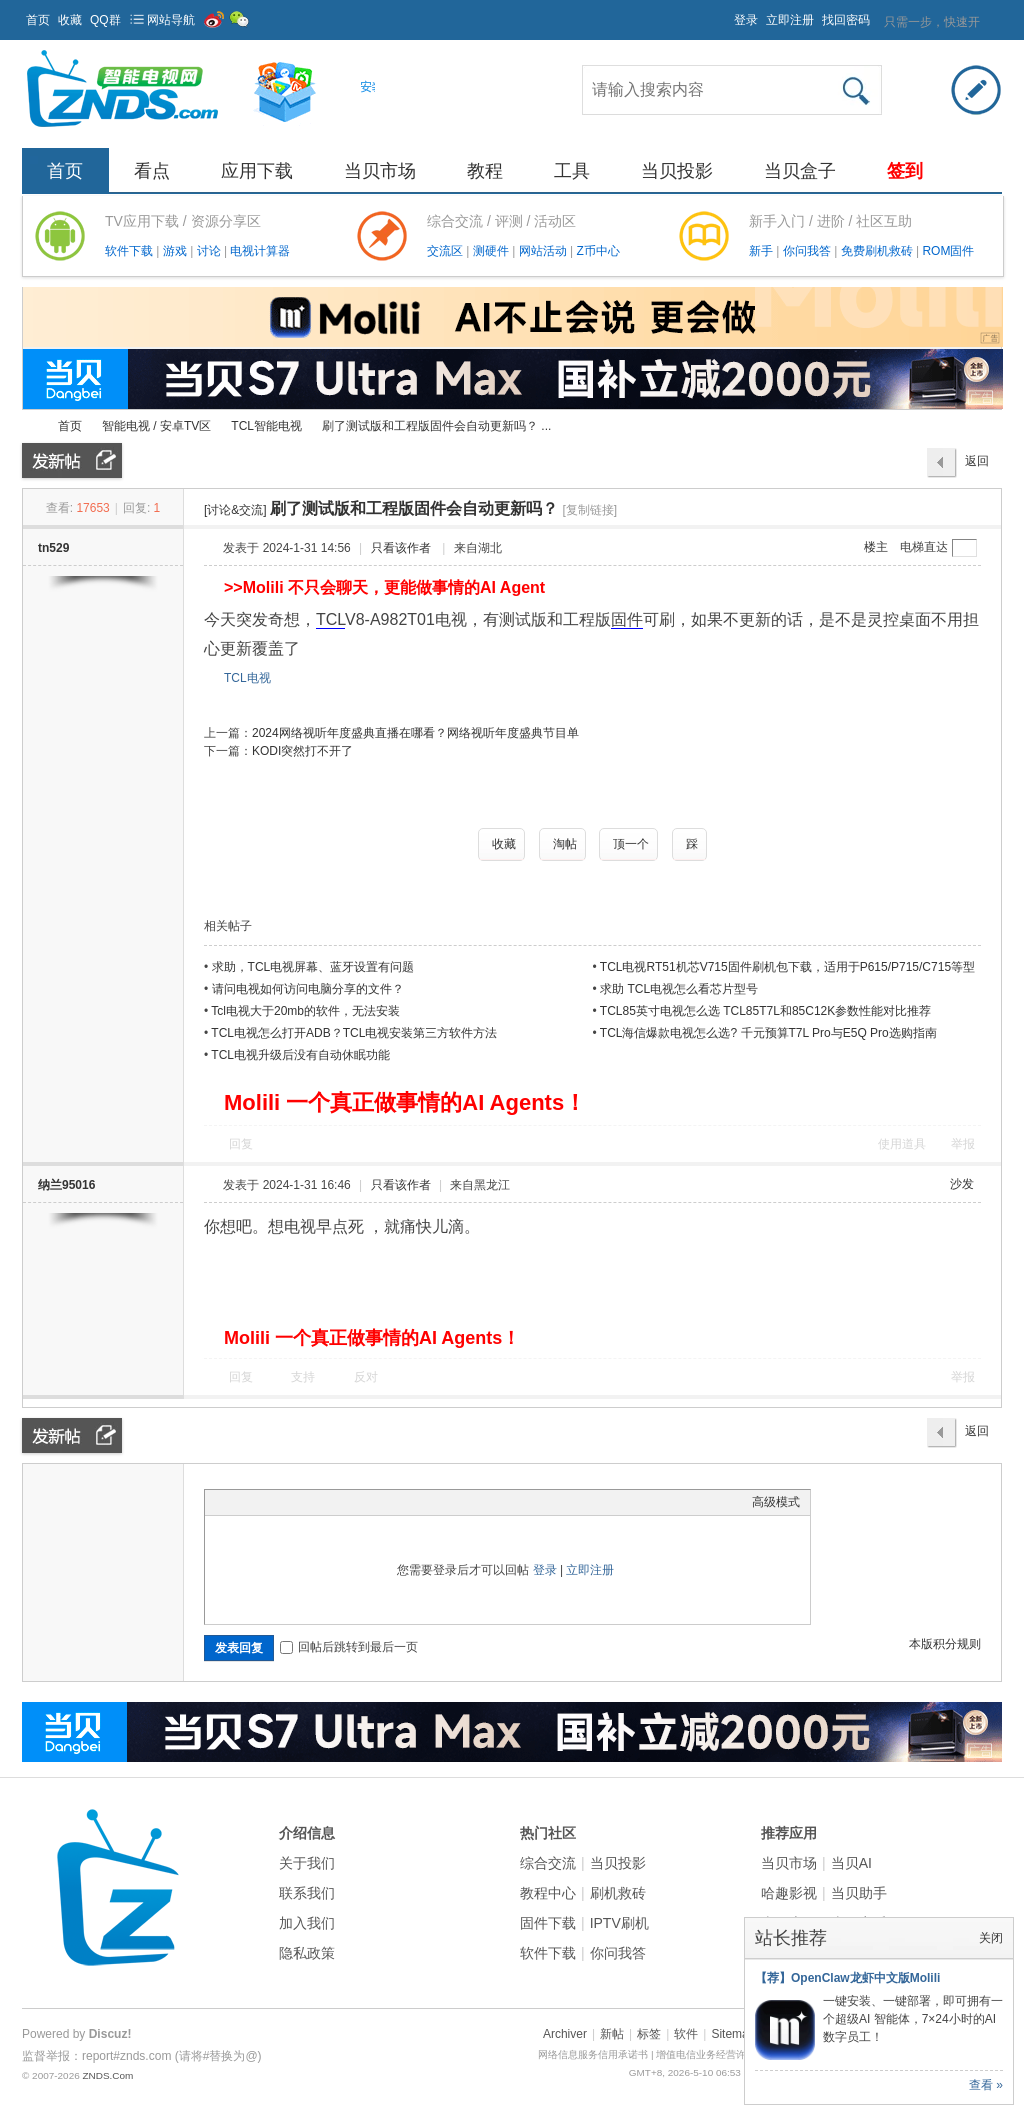 This screenshot has height=2115, width=1024. Describe the element at coordinates (415, 733) in the screenshot. I see `2024网络视听年度盛典直播在哪看？网络视听年度盛典节目单` at that location.